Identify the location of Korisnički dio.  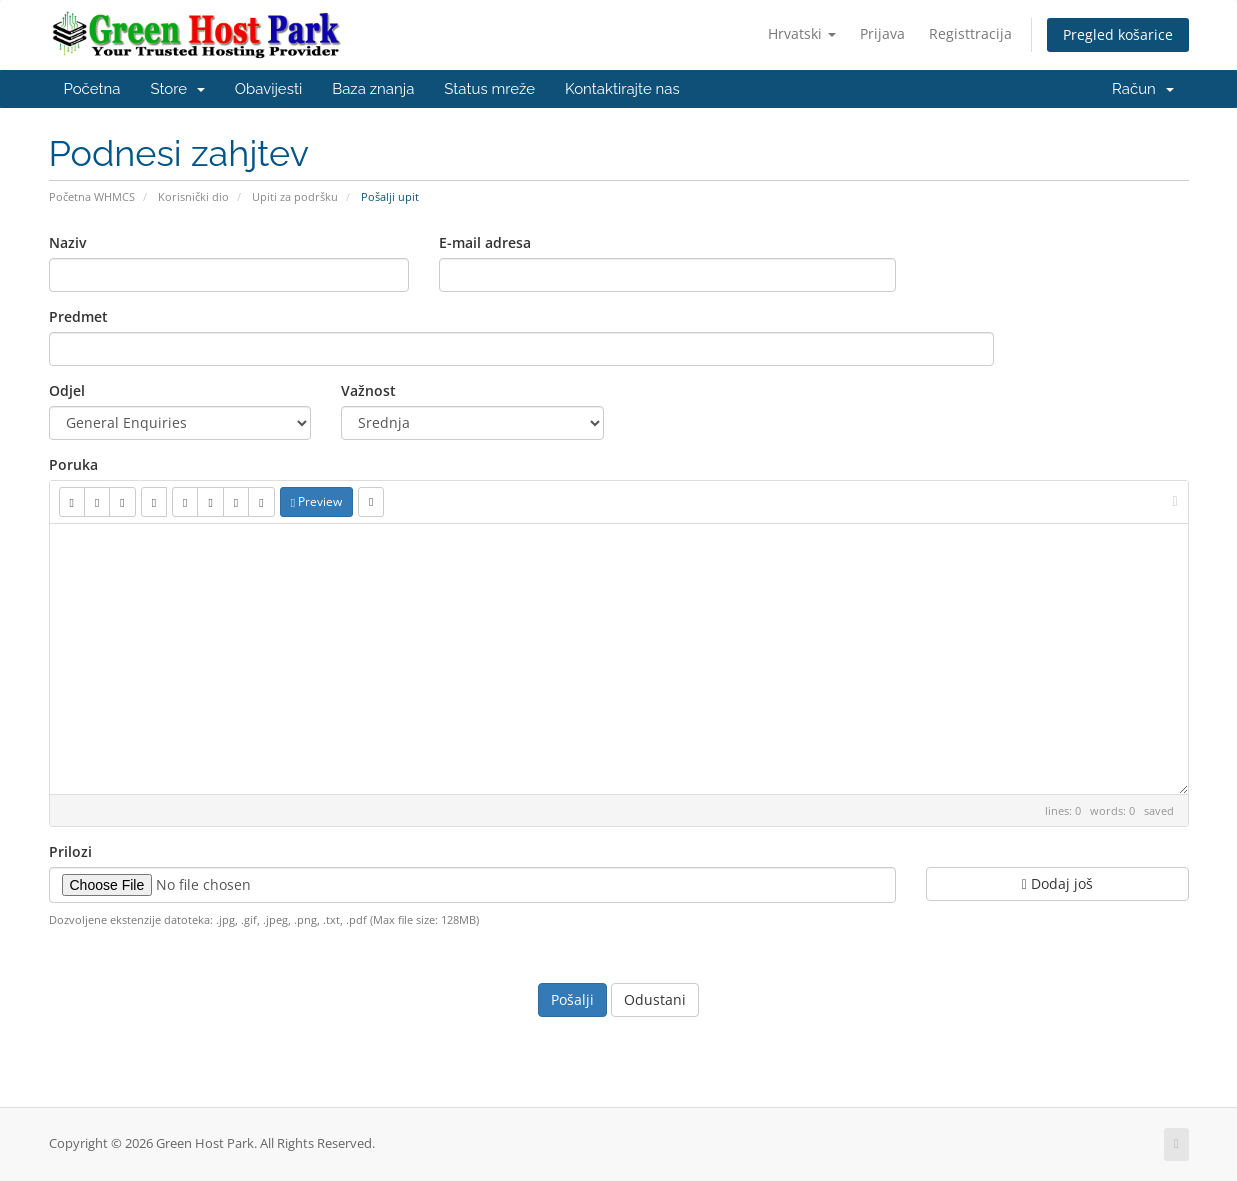
(193, 196).